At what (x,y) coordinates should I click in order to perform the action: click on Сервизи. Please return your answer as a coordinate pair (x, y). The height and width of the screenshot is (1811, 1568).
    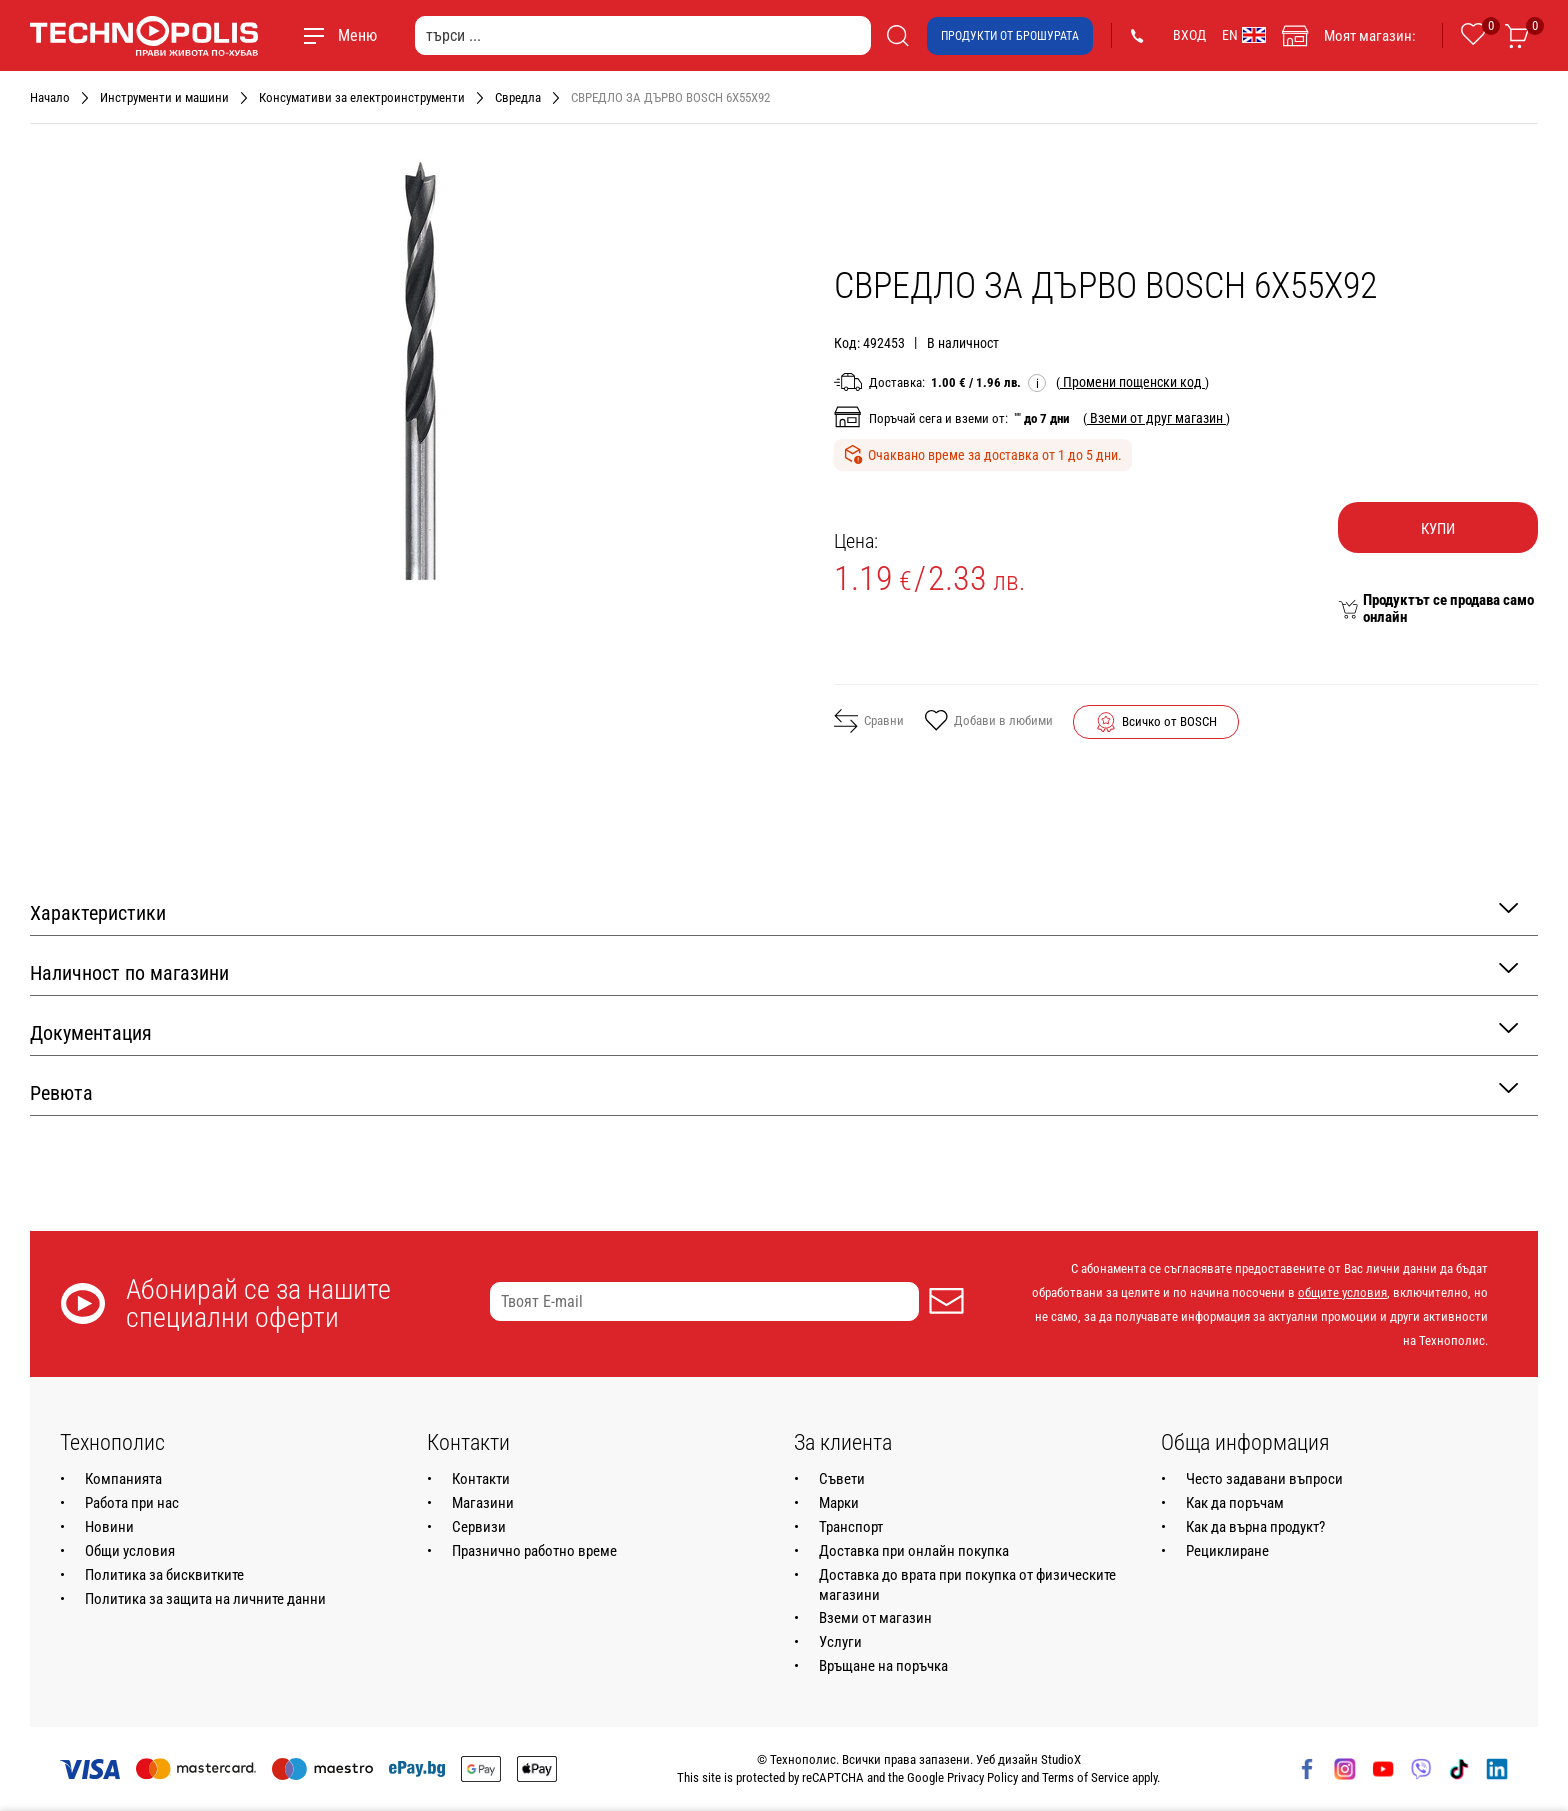
    Looking at the image, I should click on (479, 1527).